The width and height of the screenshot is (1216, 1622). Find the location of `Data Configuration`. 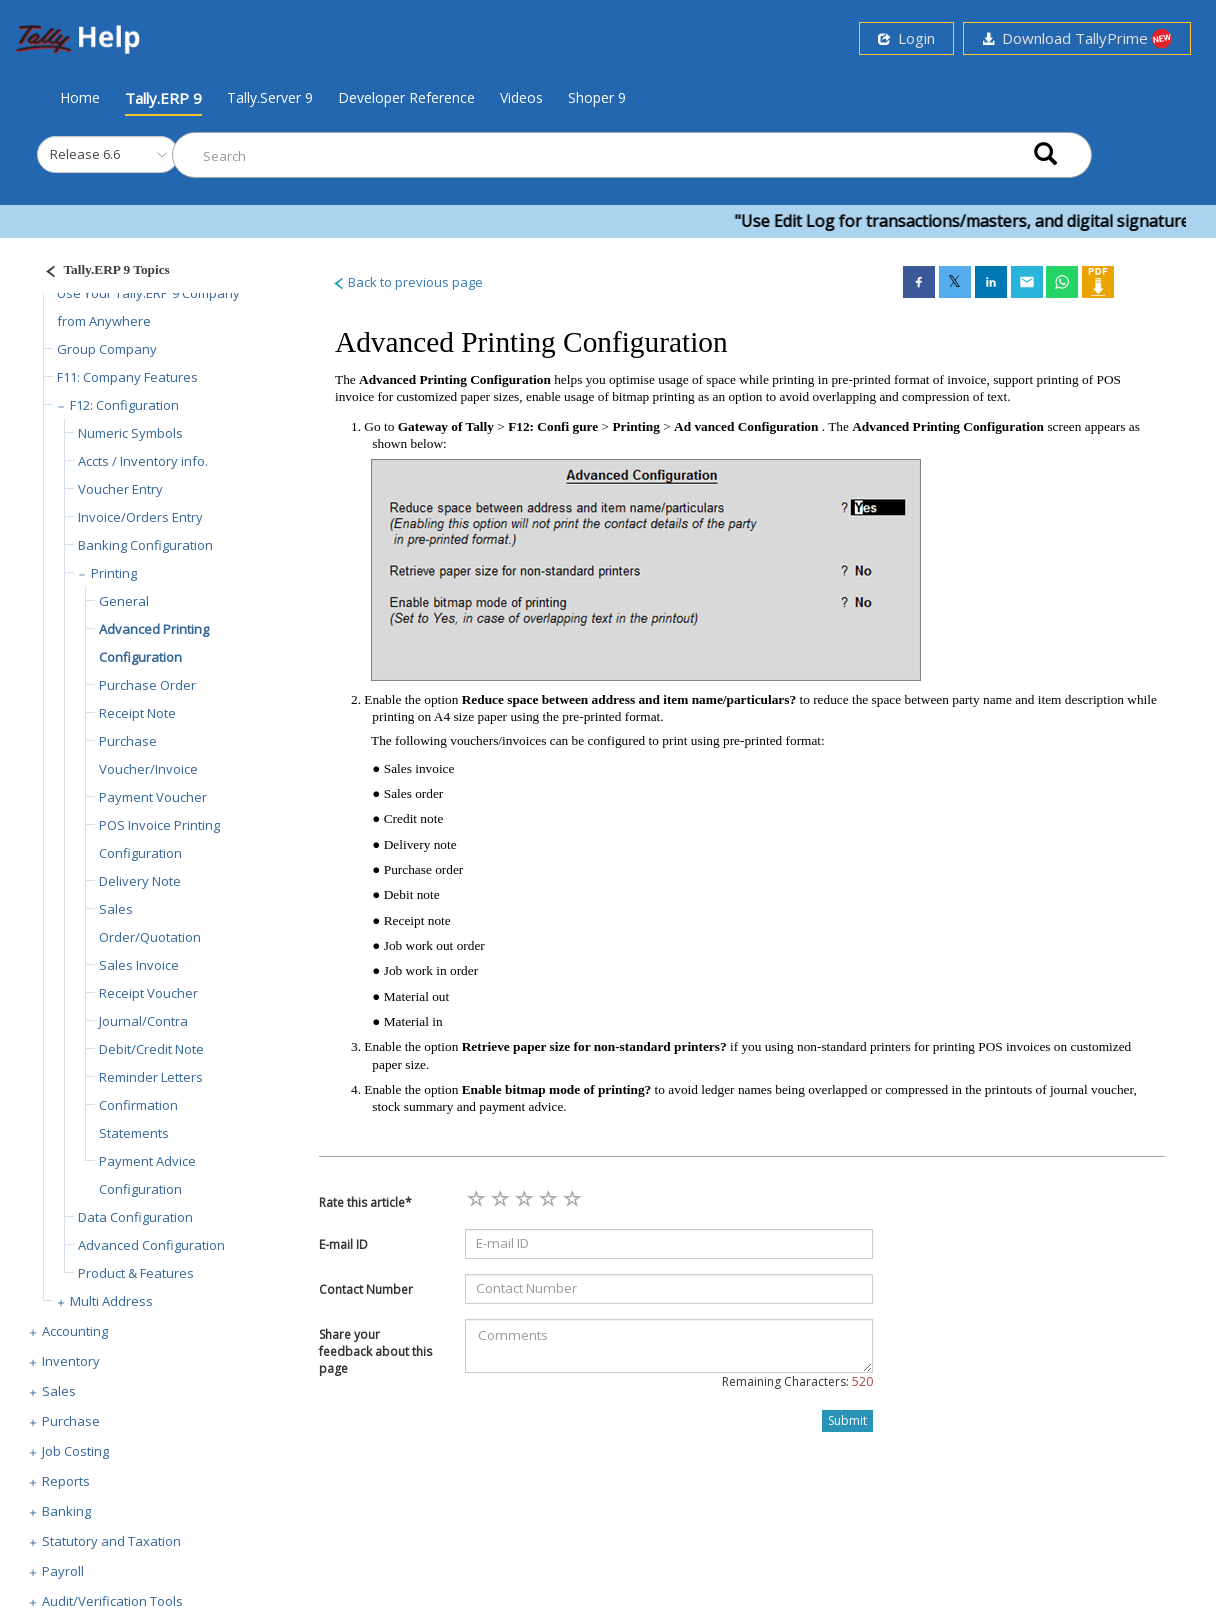

Data Configuration is located at coordinates (135, 1217).